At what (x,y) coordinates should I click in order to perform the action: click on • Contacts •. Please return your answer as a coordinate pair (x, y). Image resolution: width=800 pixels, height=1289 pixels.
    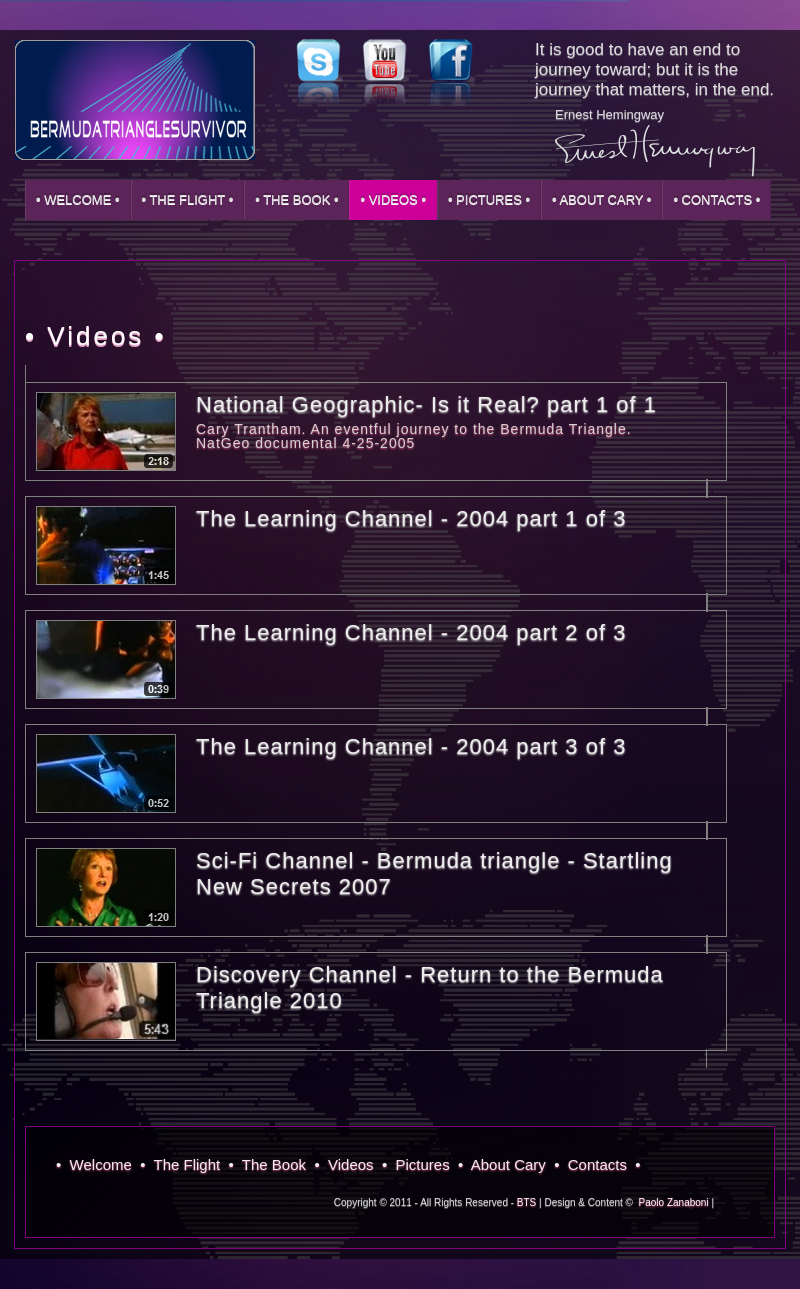
    Looking at the image, I should click on (716, 199).